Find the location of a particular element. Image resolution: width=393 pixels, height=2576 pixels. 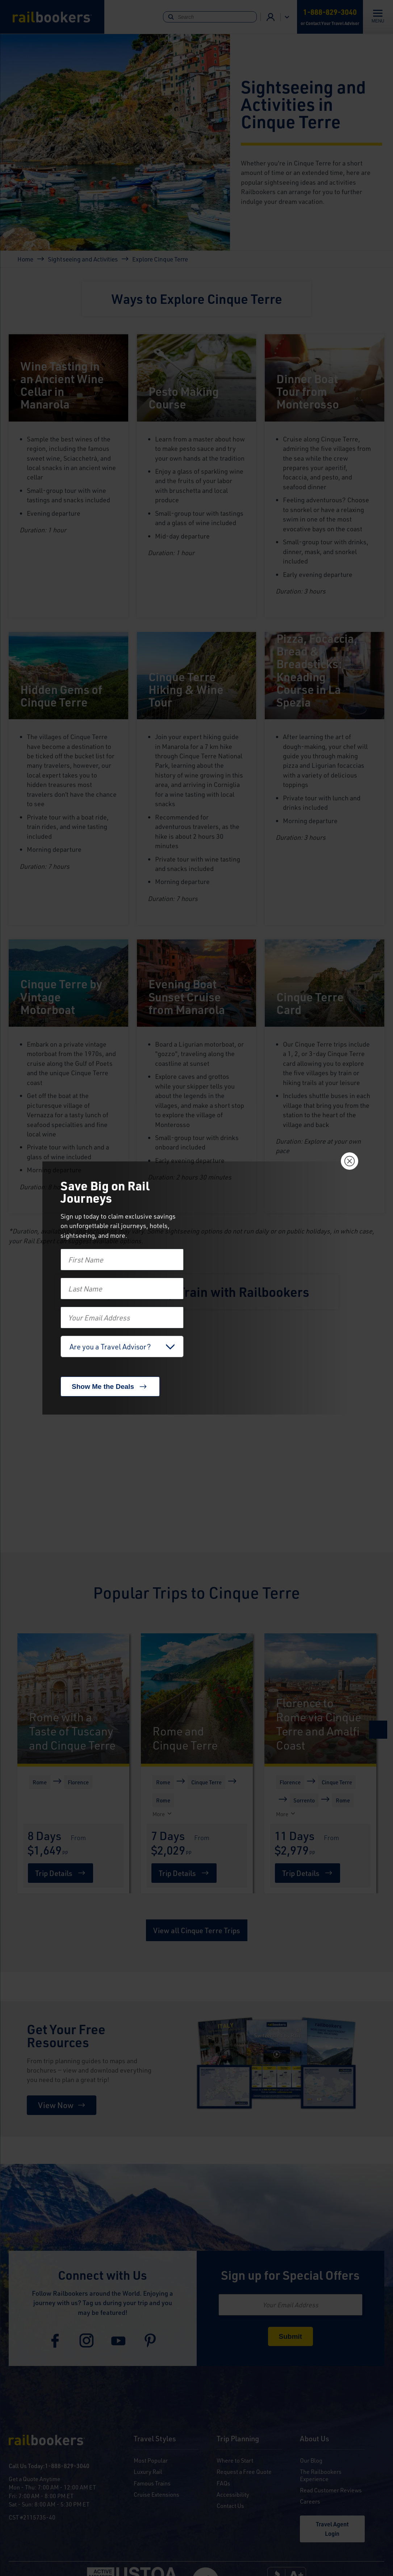

Cruise Extensions is located at coordinates (156, 2494).